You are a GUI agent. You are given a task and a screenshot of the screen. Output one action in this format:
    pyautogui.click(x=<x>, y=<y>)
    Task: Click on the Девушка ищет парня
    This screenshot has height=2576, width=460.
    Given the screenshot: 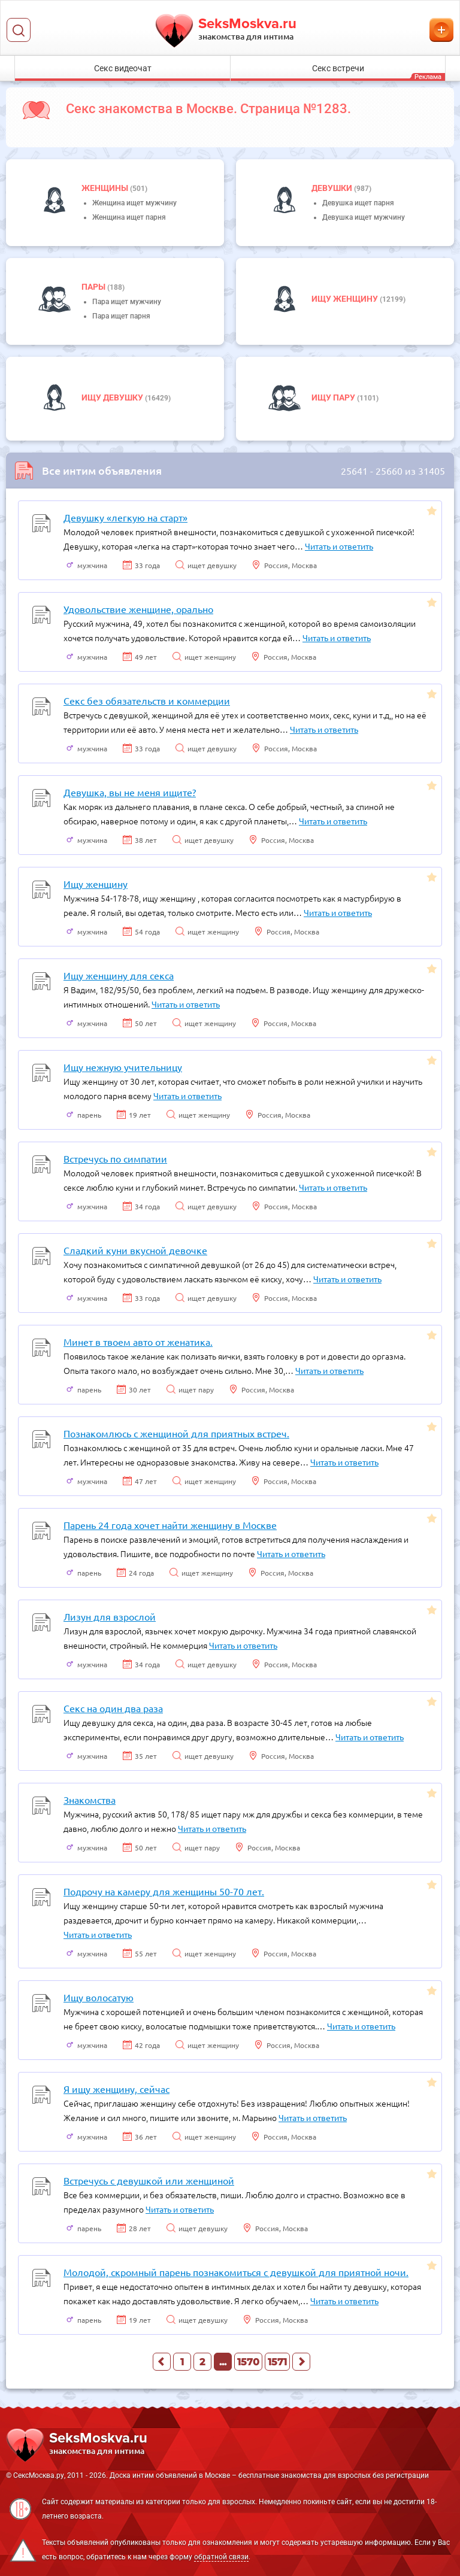 What is the action you would take?
    pyautogui.click(x=358, y=203)
    